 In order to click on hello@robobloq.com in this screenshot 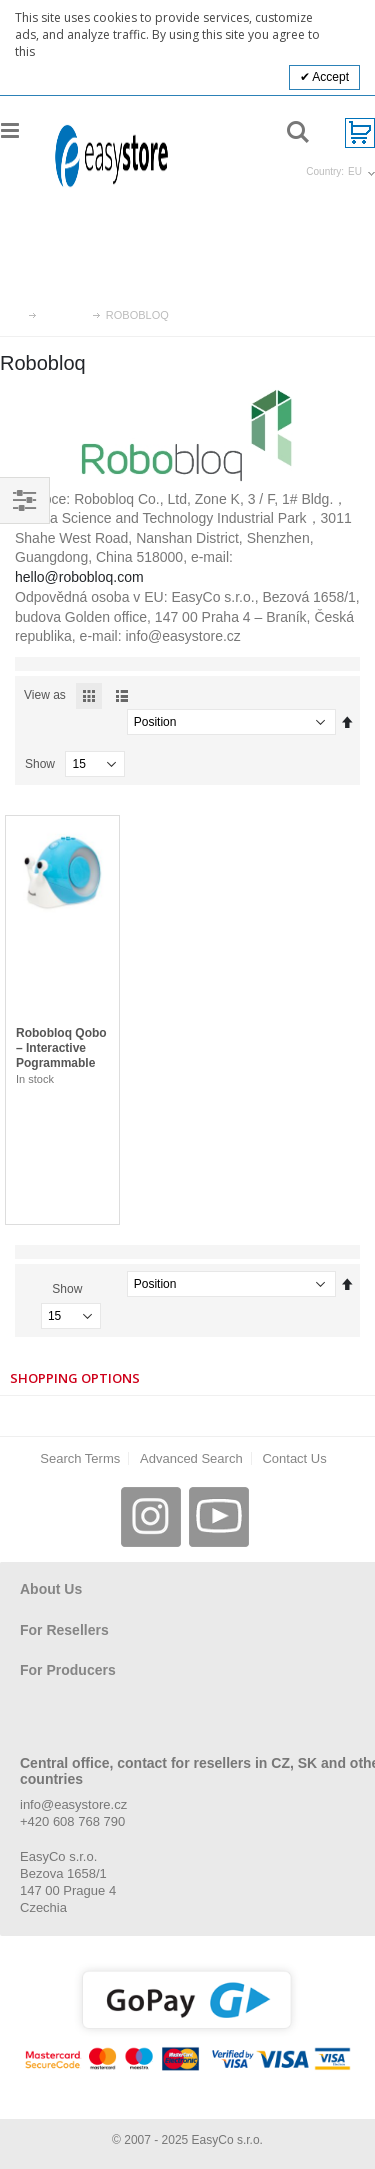, I will do `click(79, 577)`.